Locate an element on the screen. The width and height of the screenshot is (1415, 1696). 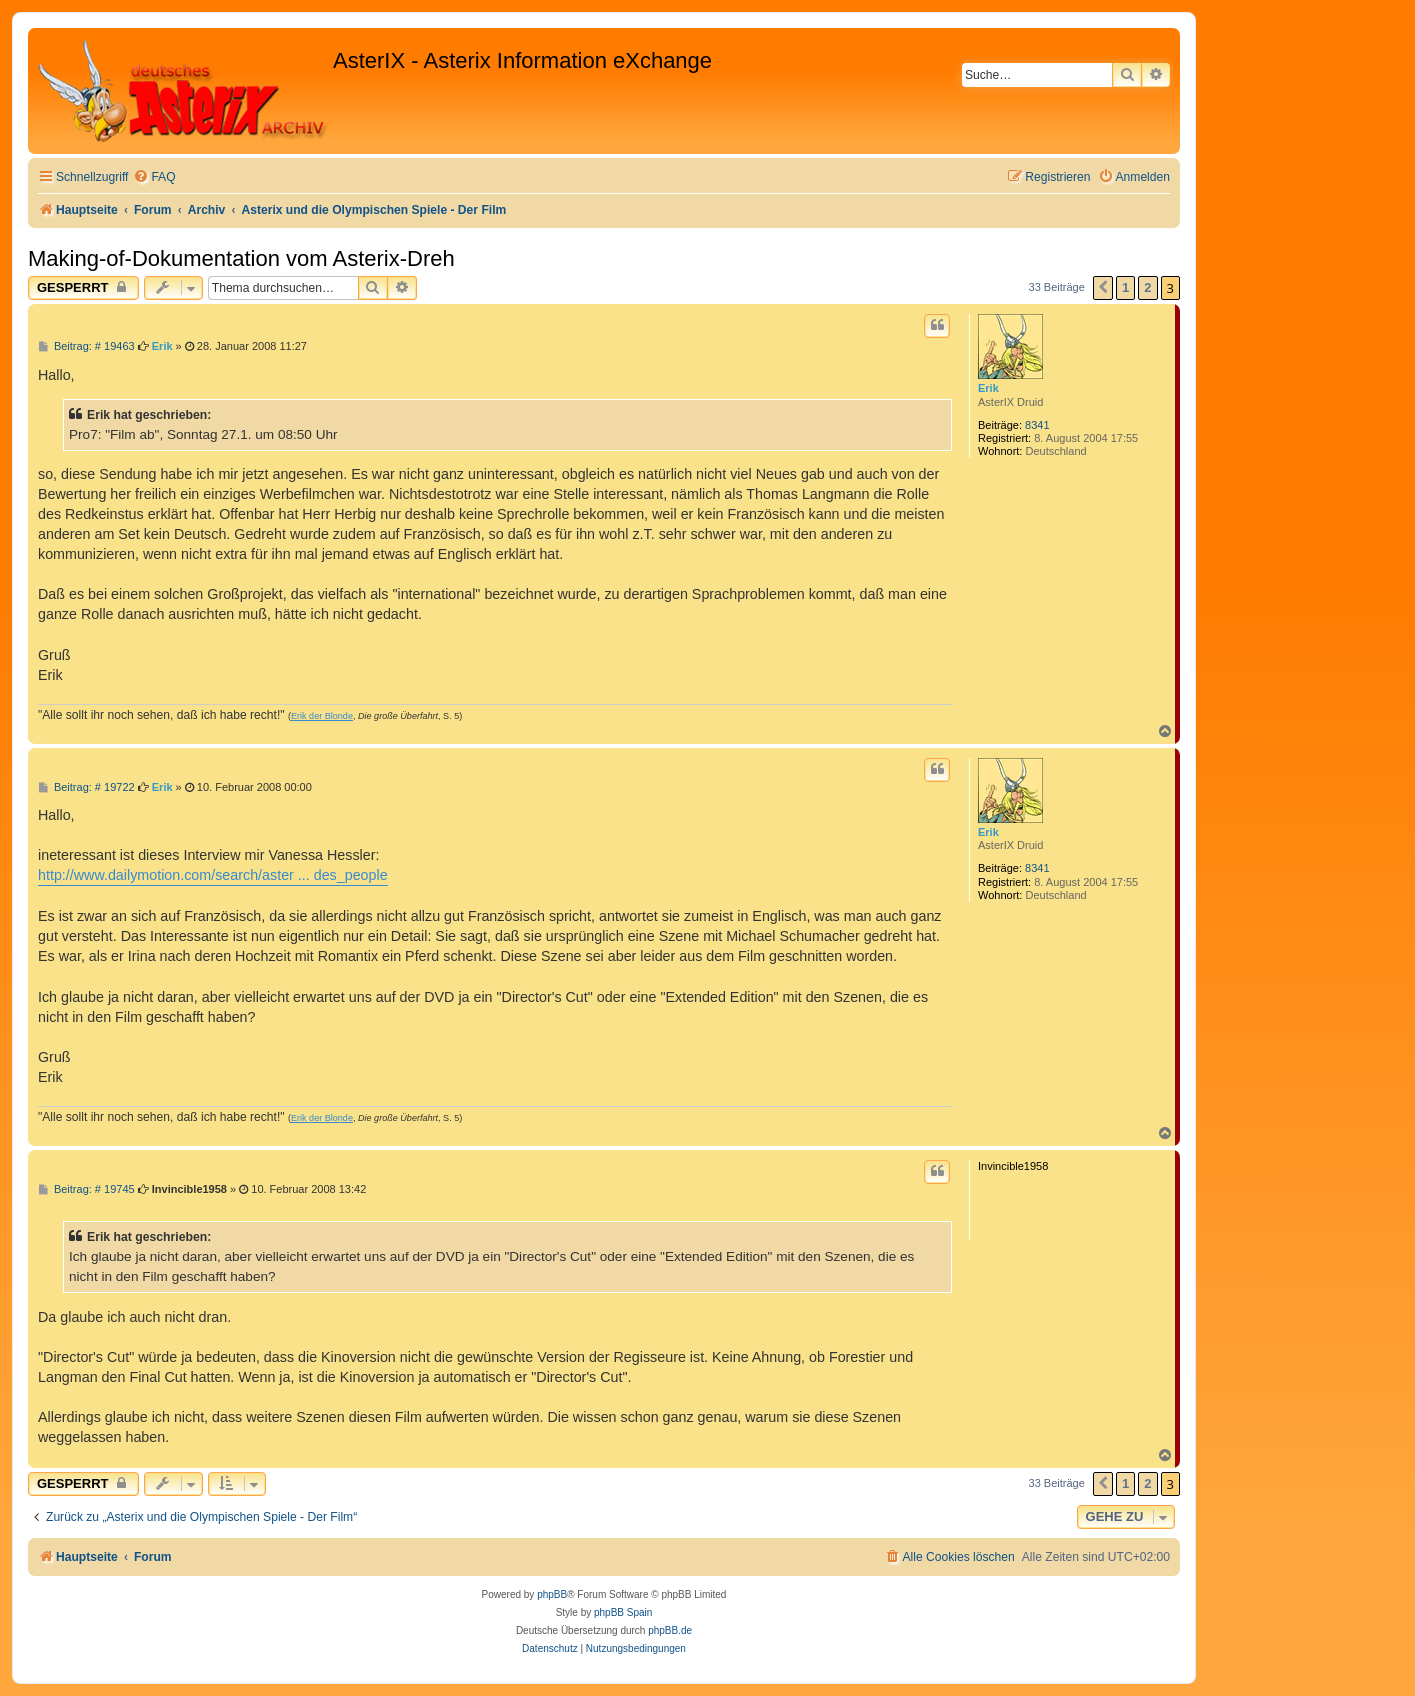
[button] is located at coordinates (1103, 288).